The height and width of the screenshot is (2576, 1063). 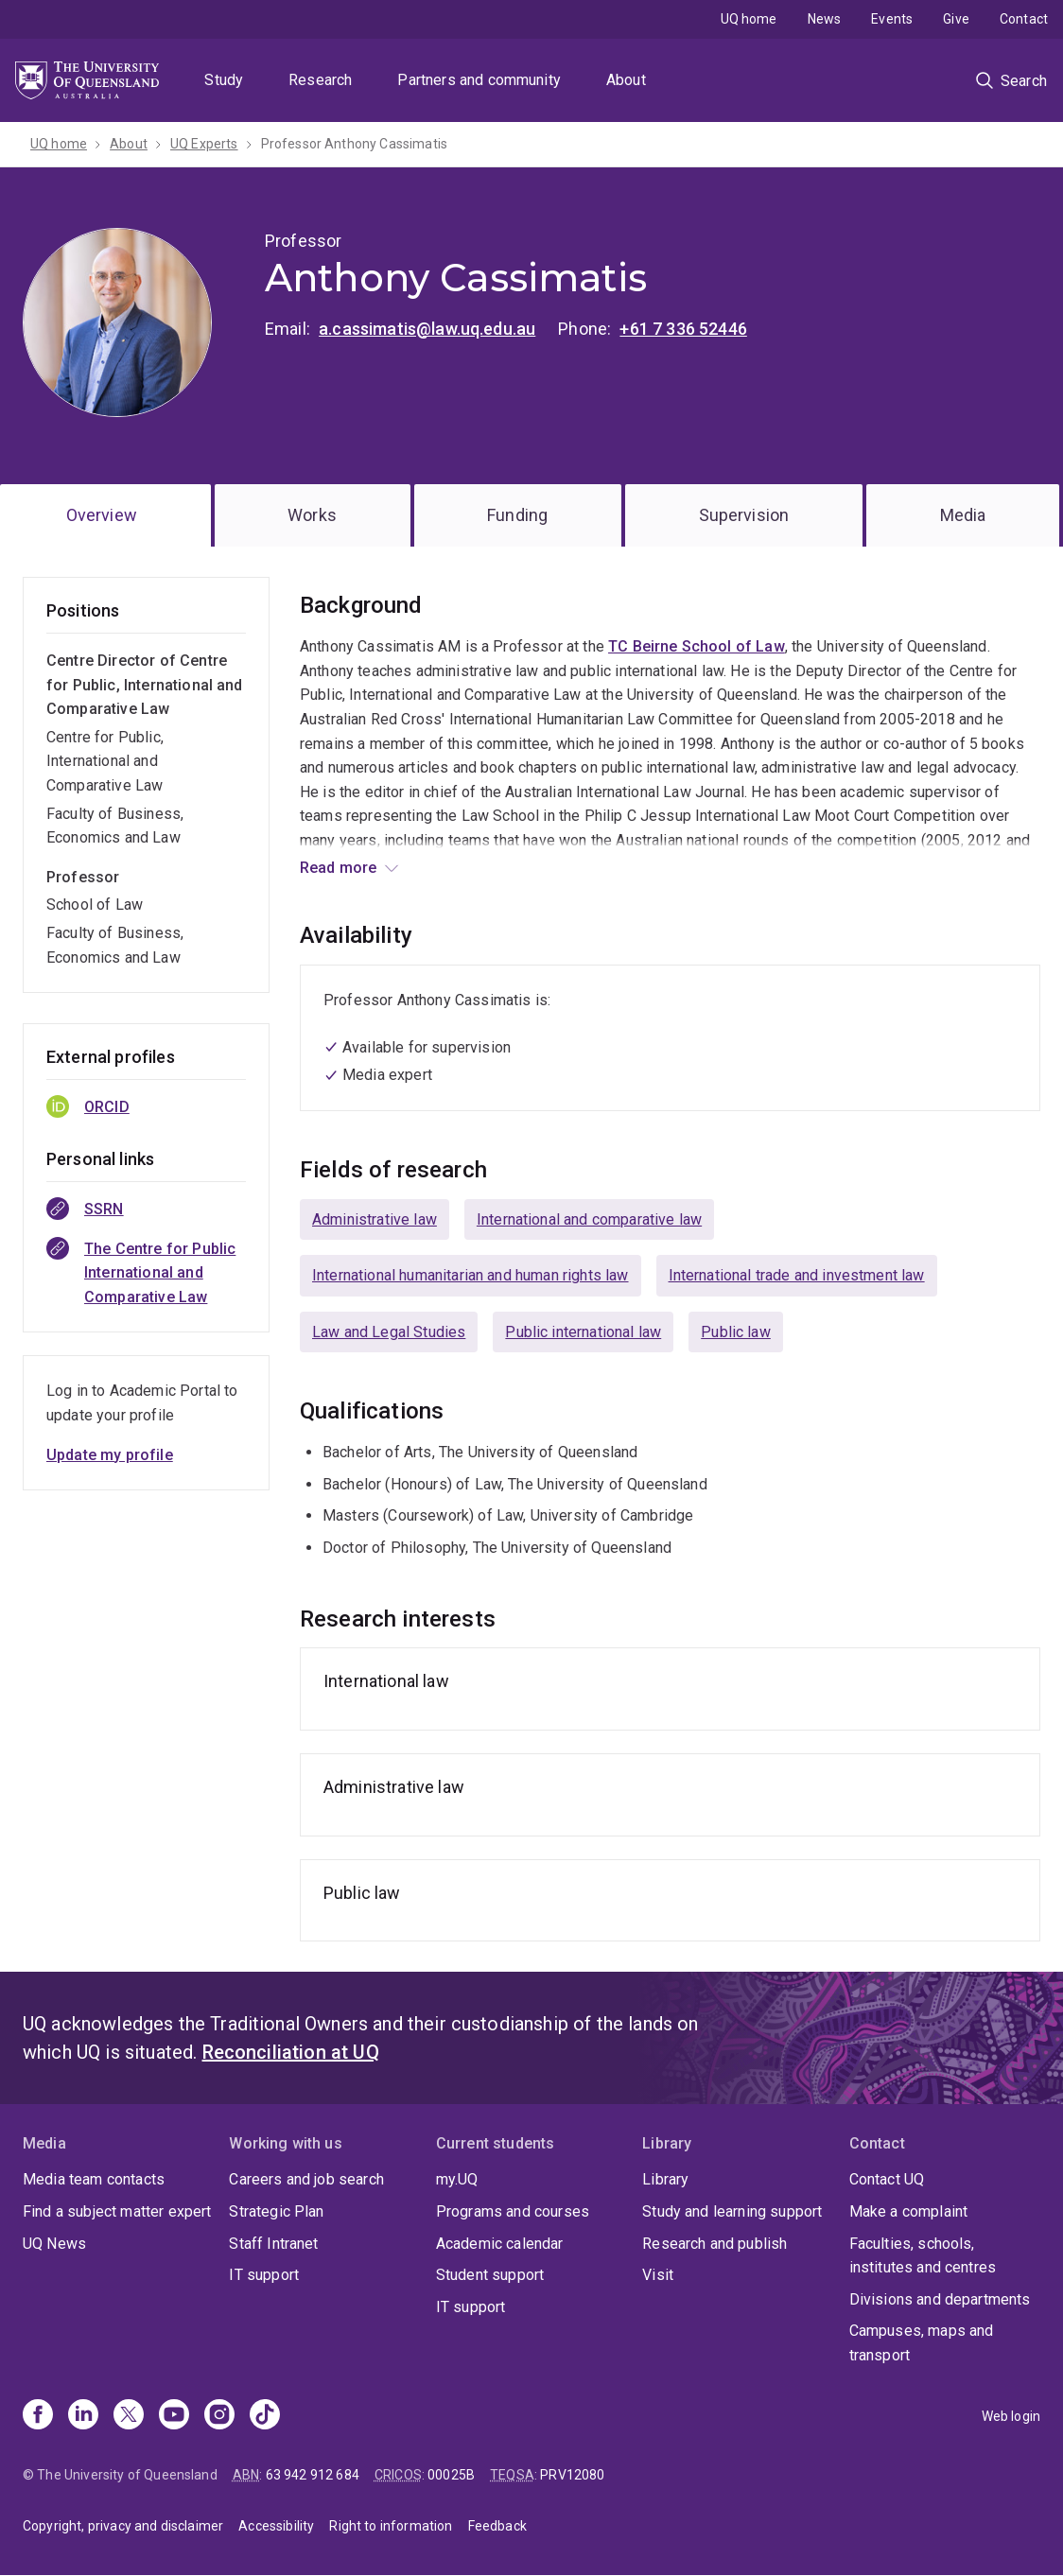 I want to click on Media, so click(x=963, y=515).